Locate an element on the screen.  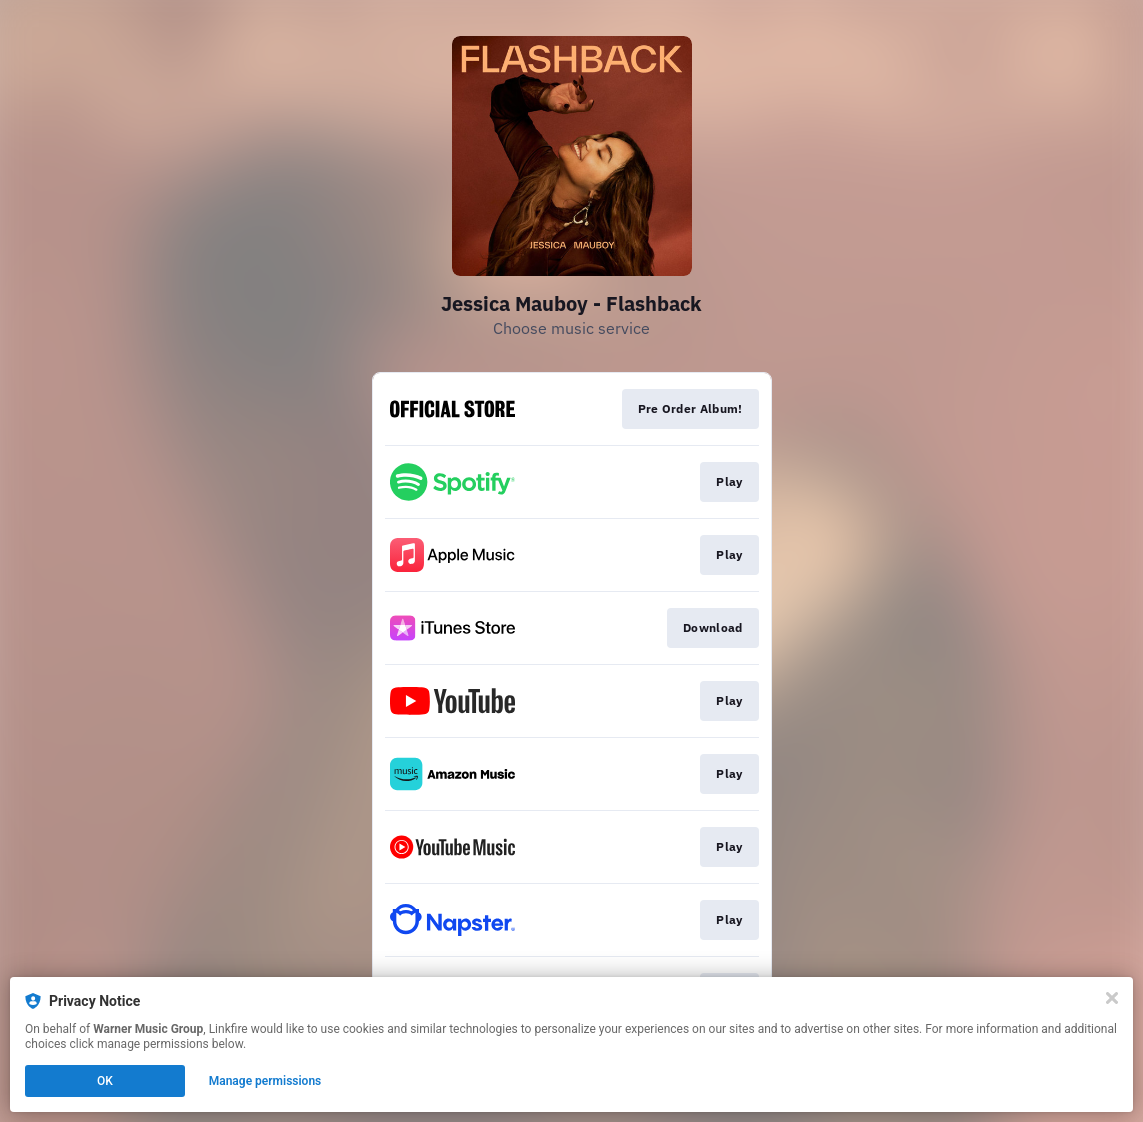
[Close] is located at coordinates (1112, 998).